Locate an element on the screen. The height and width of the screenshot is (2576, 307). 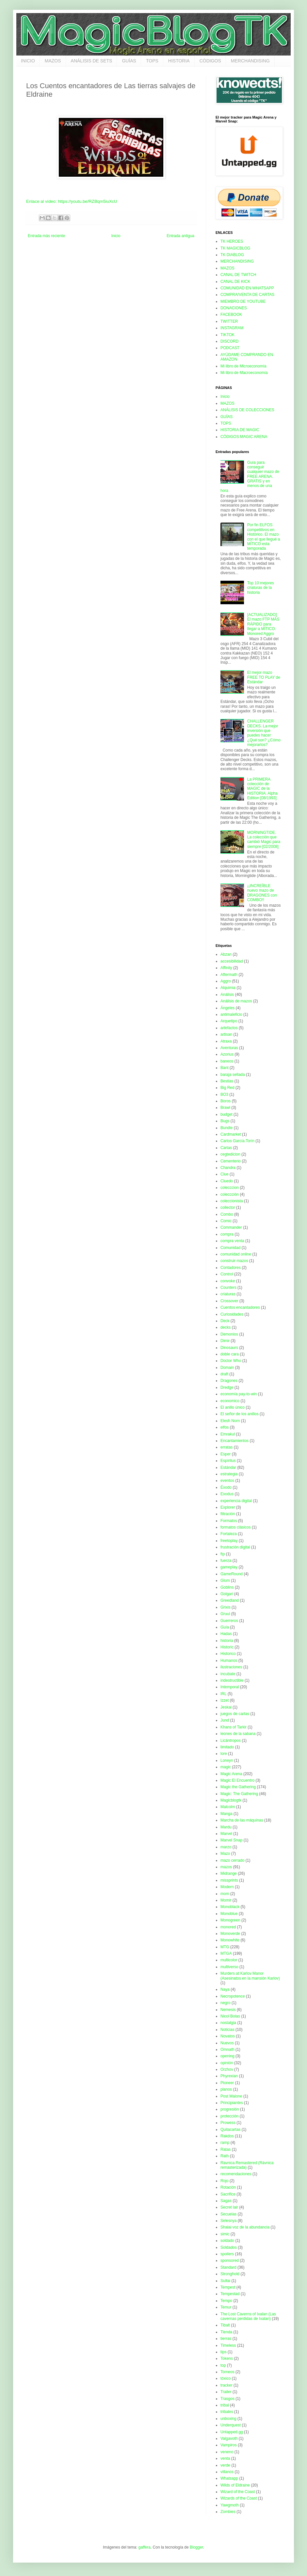
Nicol Bolas is located at coordinates (230, 2016).